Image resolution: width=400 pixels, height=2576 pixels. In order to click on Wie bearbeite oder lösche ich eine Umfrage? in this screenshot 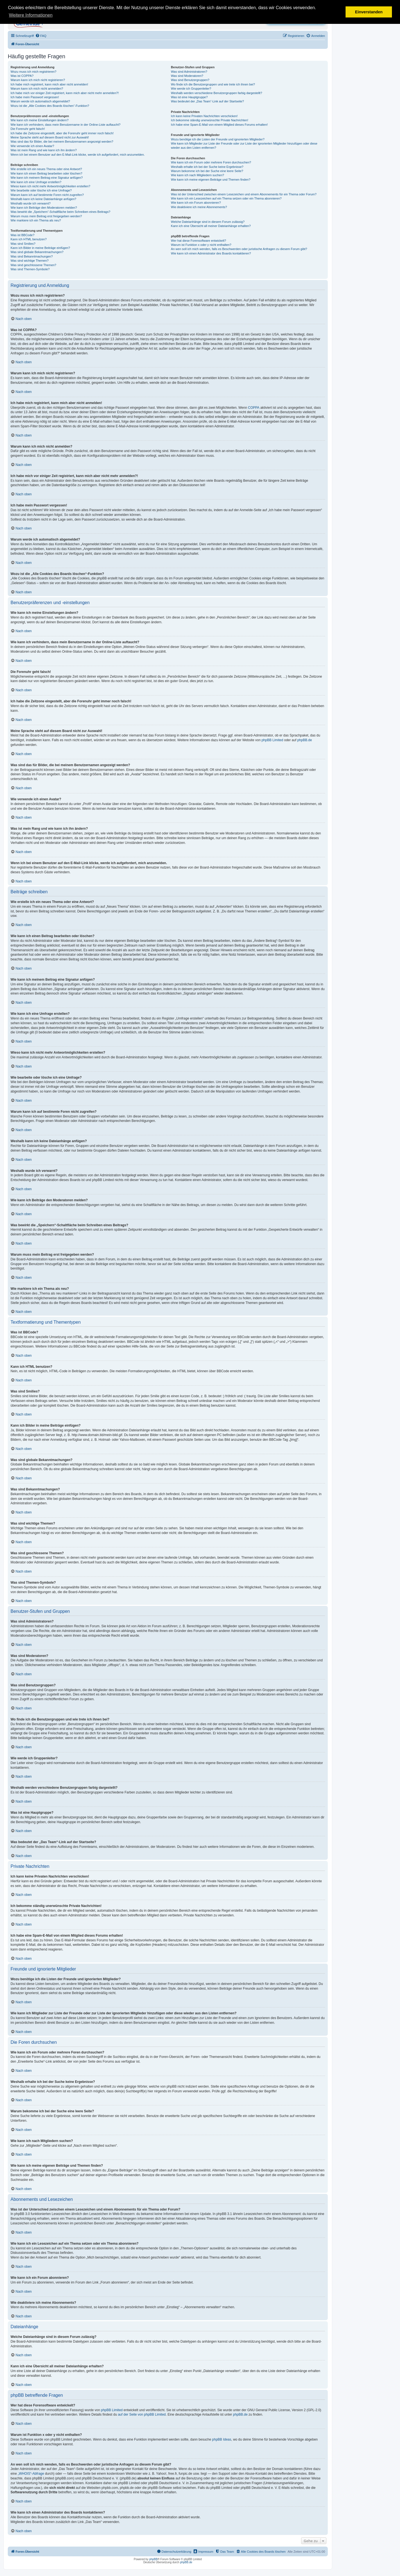, I will do `click(41, 190)`.